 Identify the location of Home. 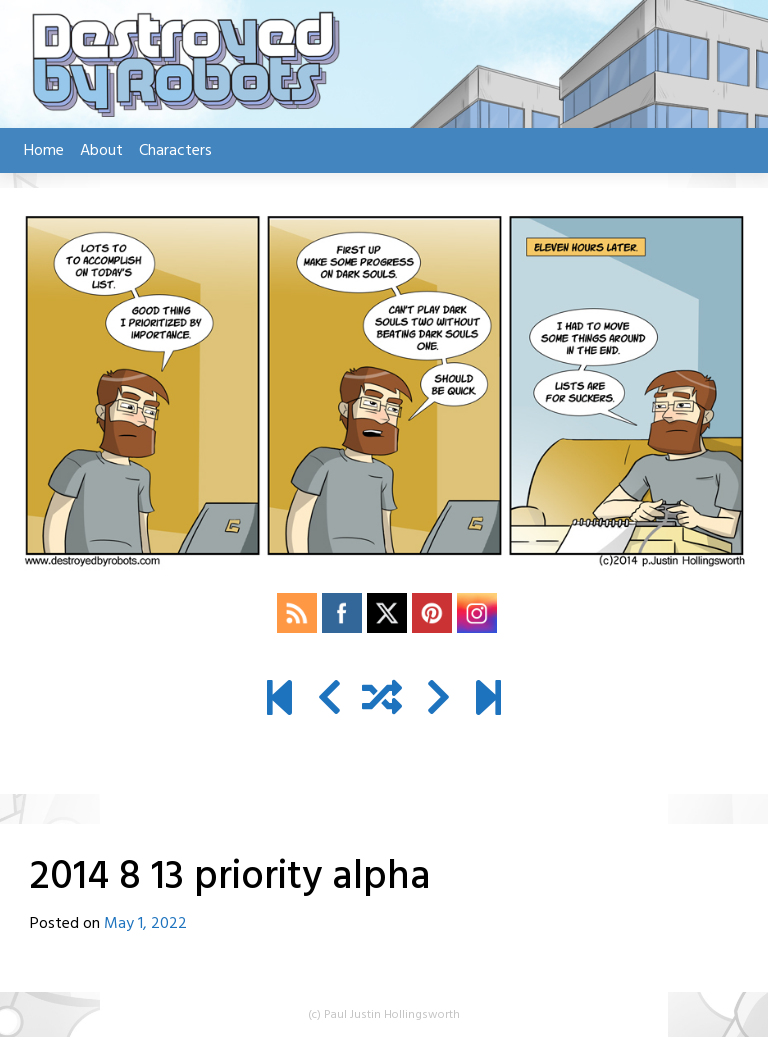
(44, 151).